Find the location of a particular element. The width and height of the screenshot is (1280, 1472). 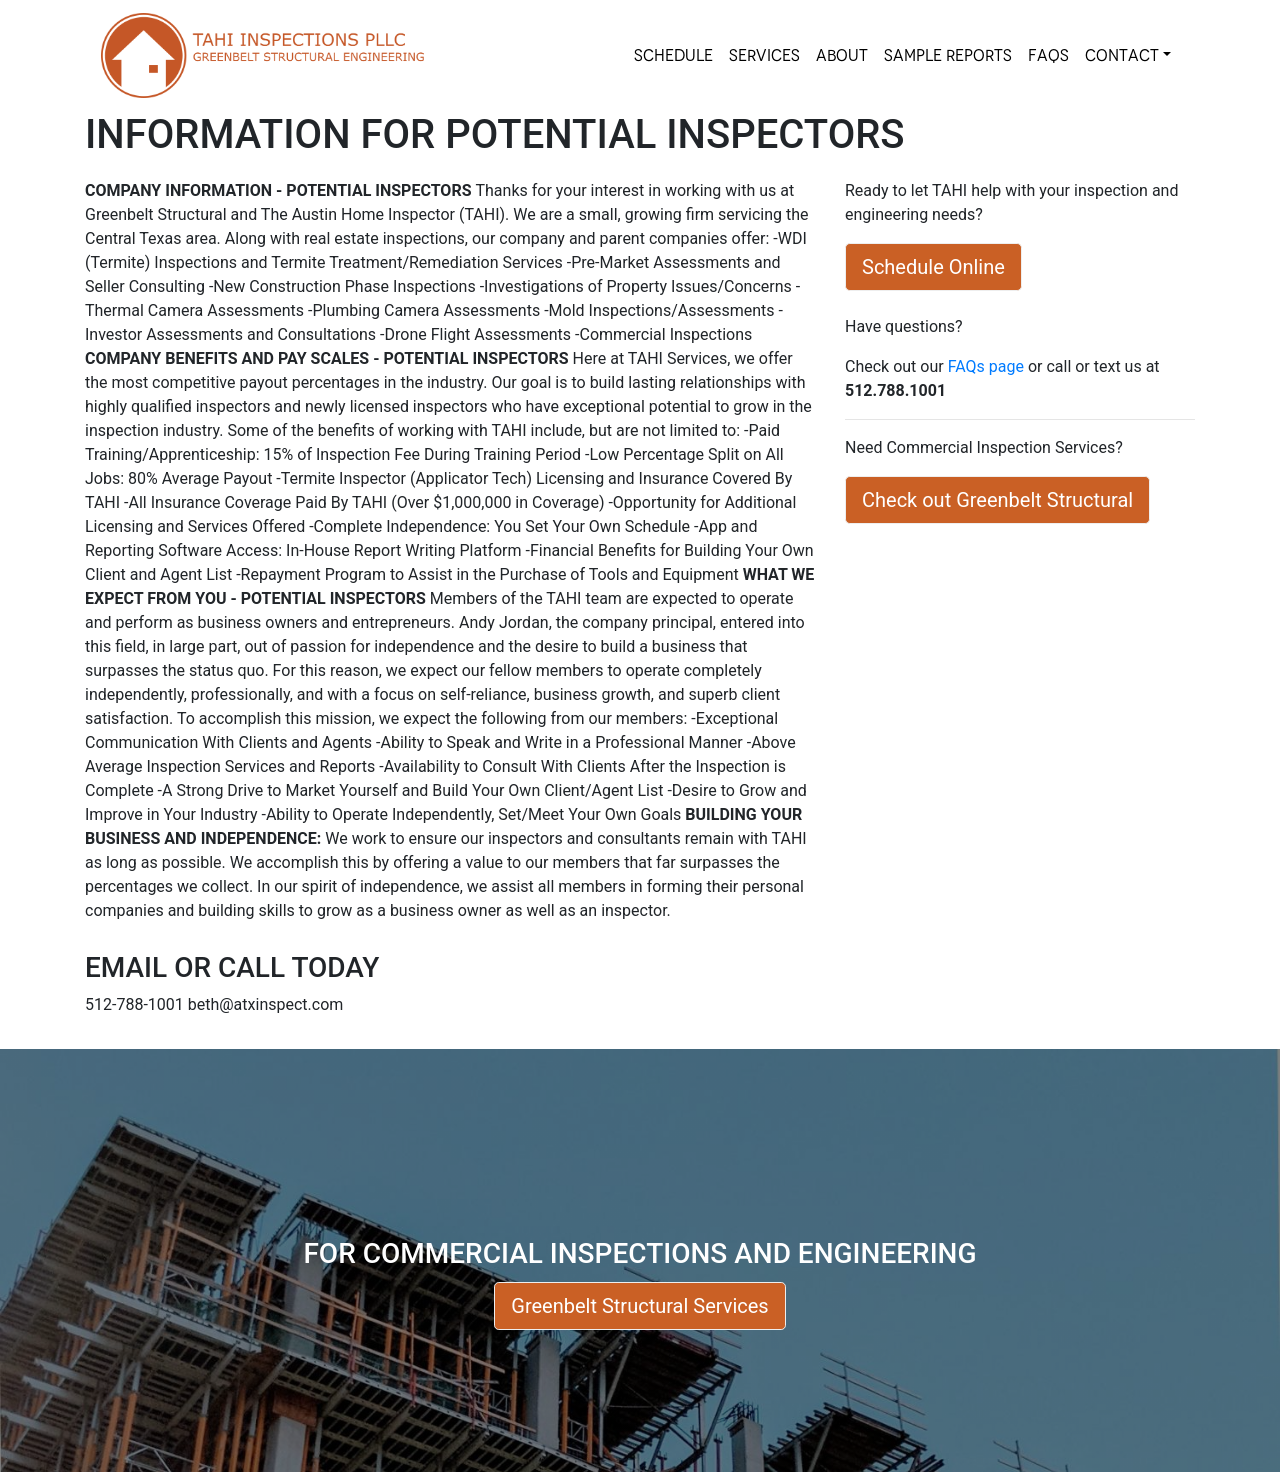

FAQs is located at coordinates (1048, 55).